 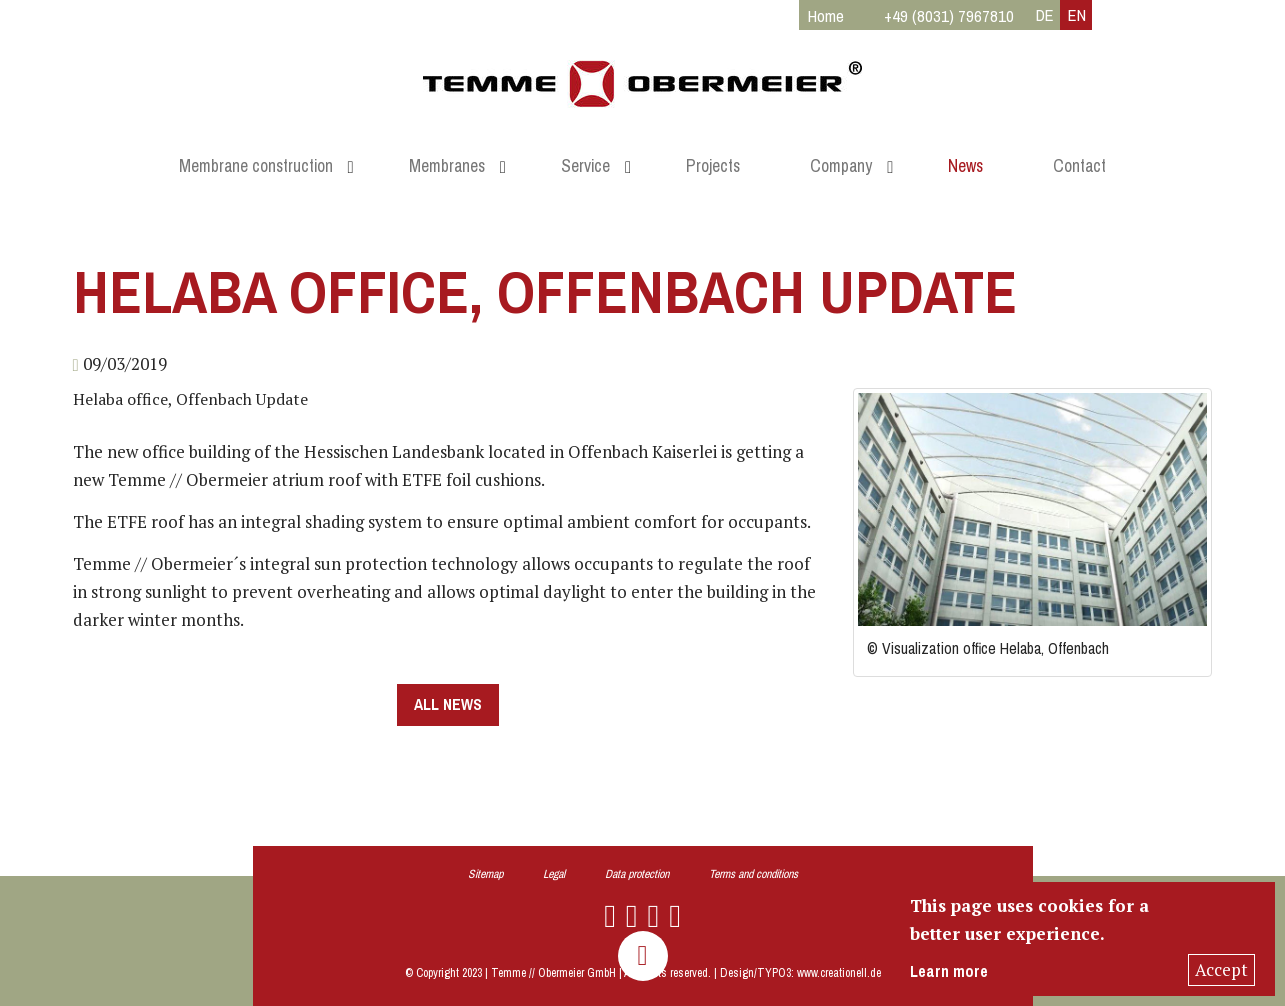 I want to click on Membranes, so click(x=447, y=166).